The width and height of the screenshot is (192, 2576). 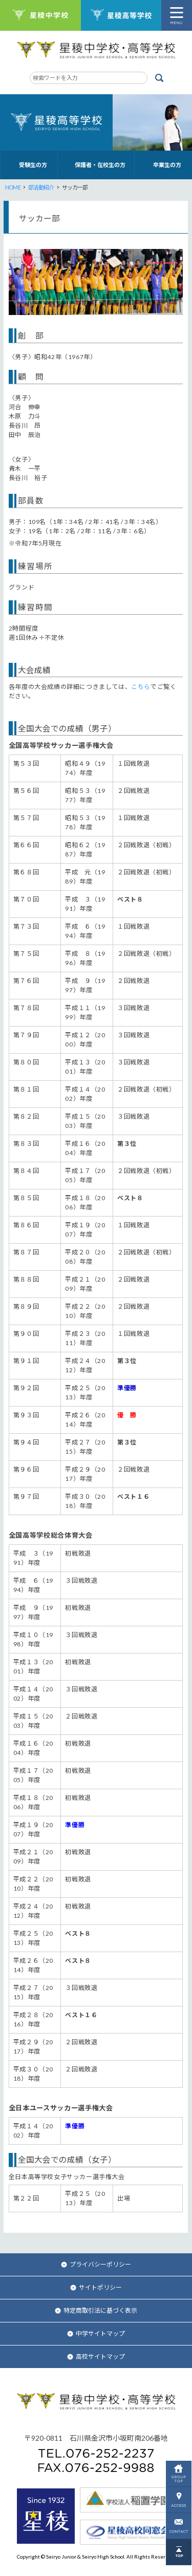 What do you see at coordinates (33, 164) in the screenshot?
I see `受験生の方` at bounding box center [33, 164].